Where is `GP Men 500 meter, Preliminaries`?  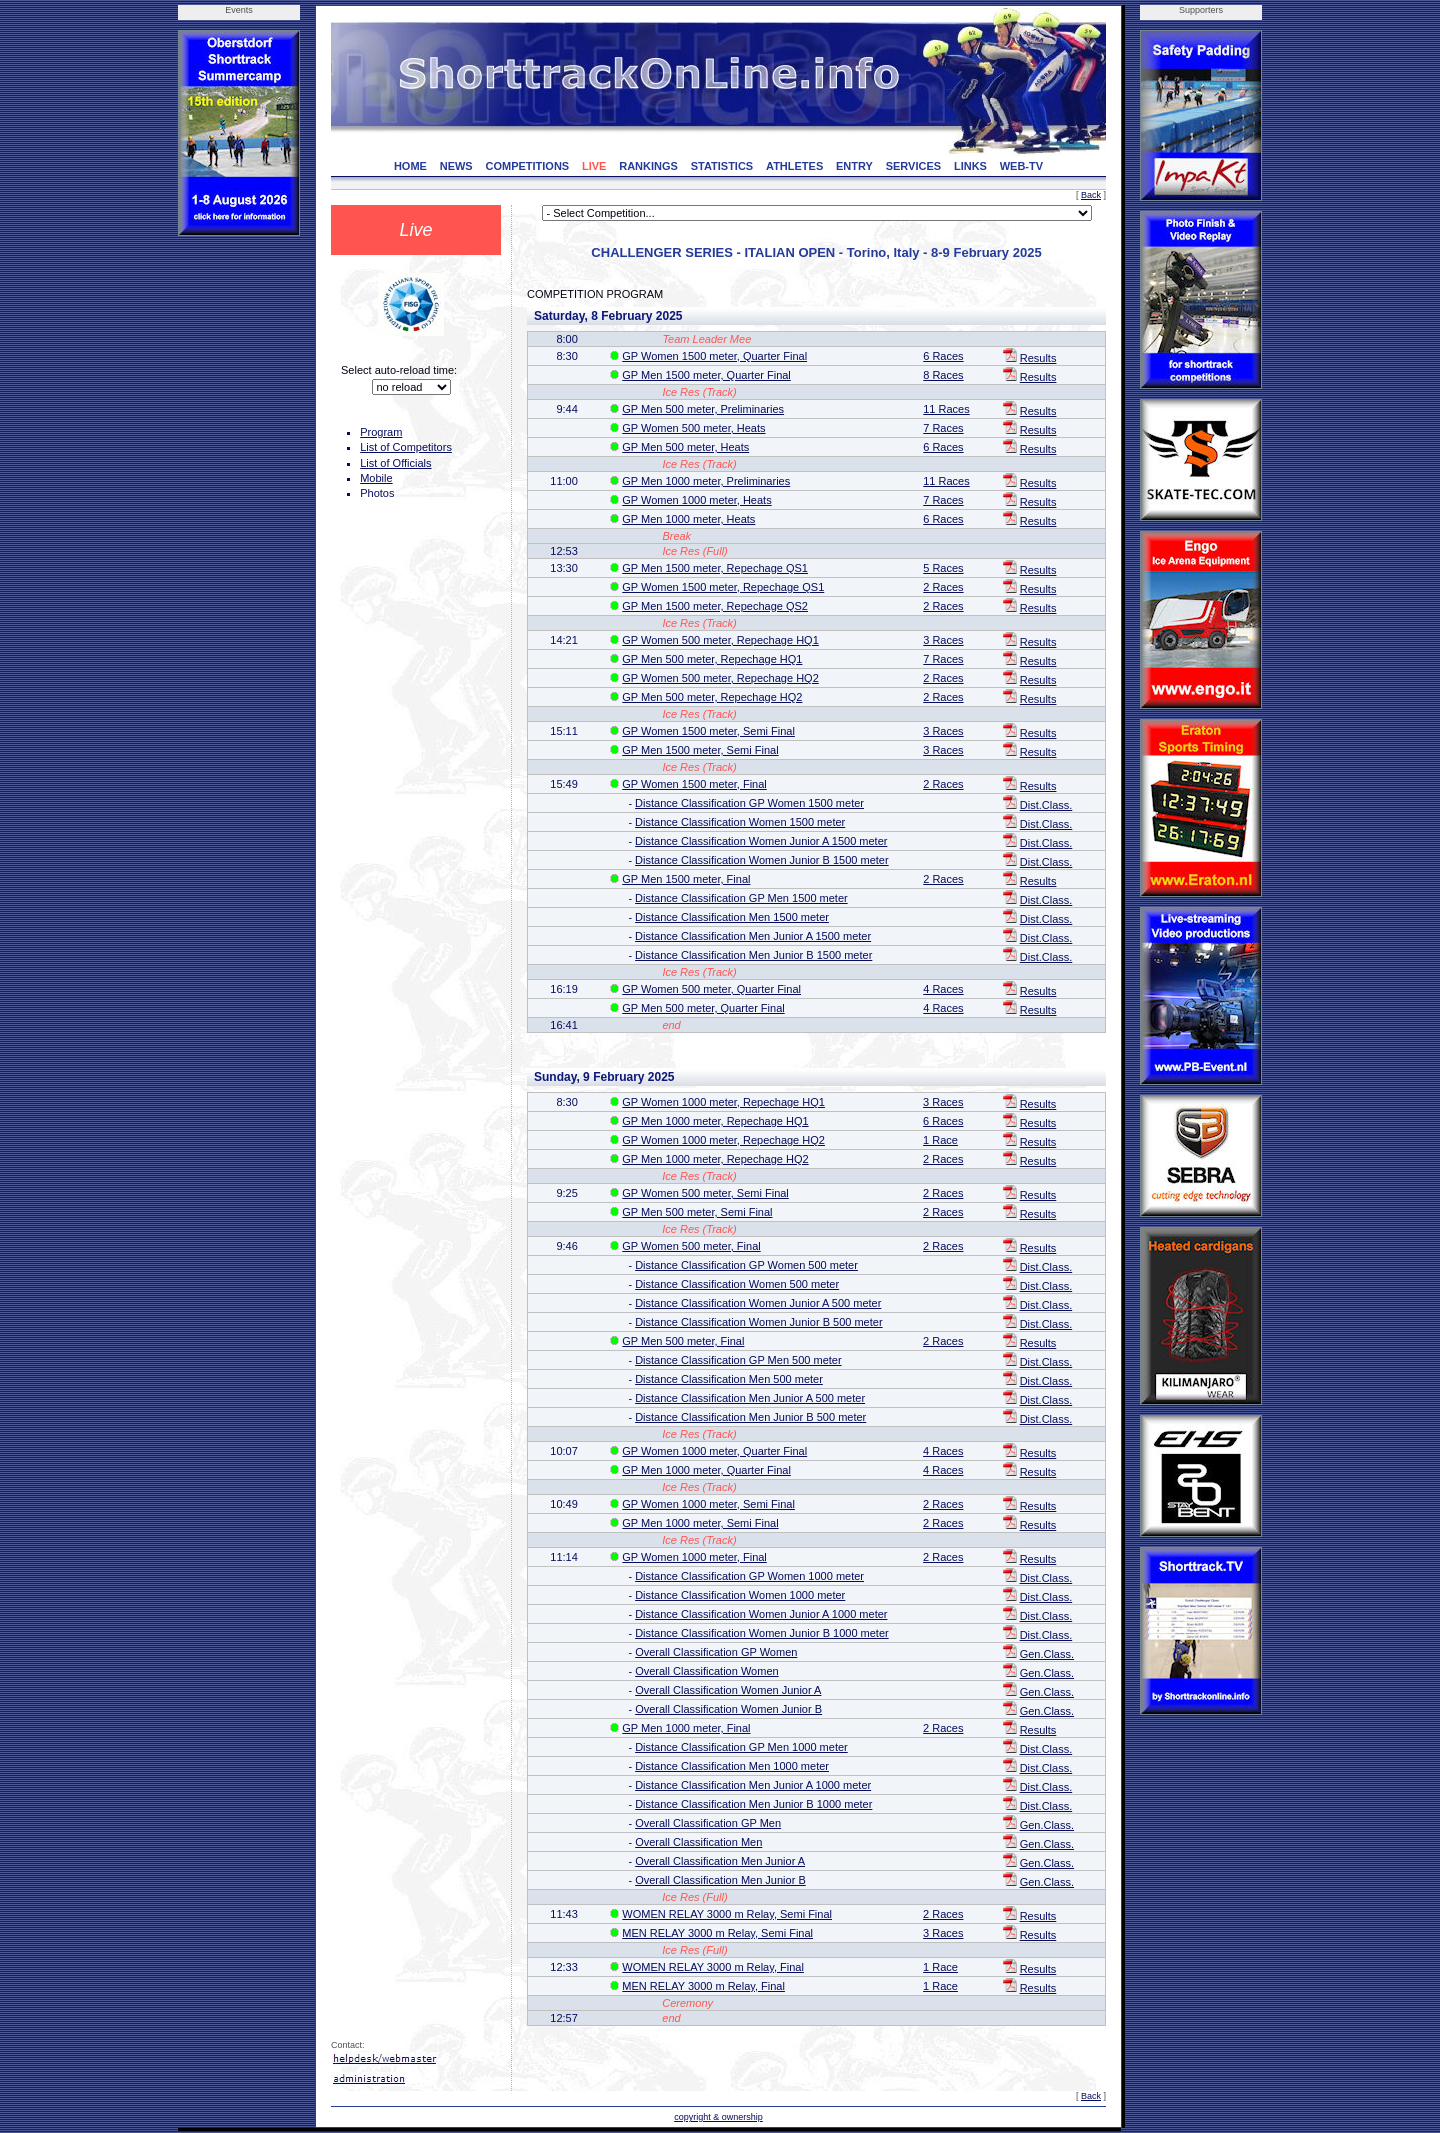 GP Men 500 meter, Preliminaries is located at coordinates (703, 409).